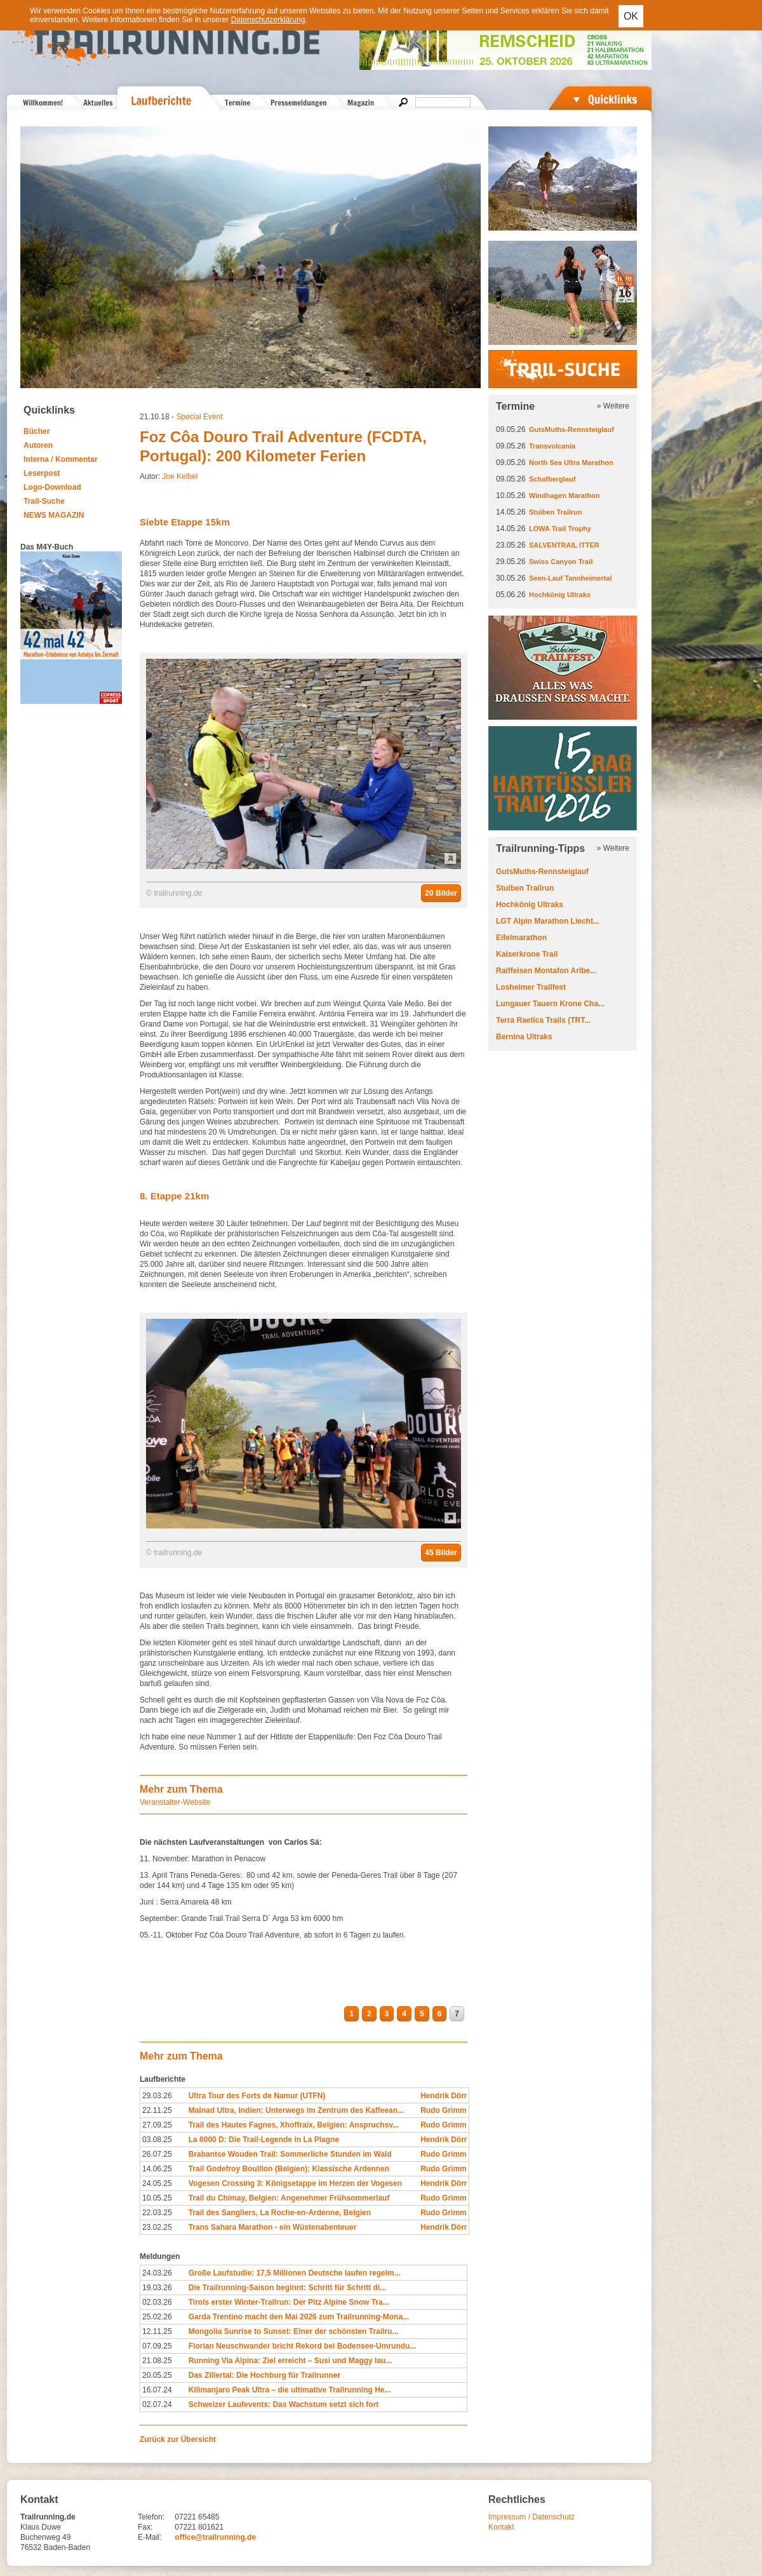 This screenshot has width=762, height=2576. What do you see at coordinates (295, 2183) in the screenshot?
I see `Vogesen Crossing 3: Königsetappe im Herzen der Vogesen` at bounding box center [295, 2183].